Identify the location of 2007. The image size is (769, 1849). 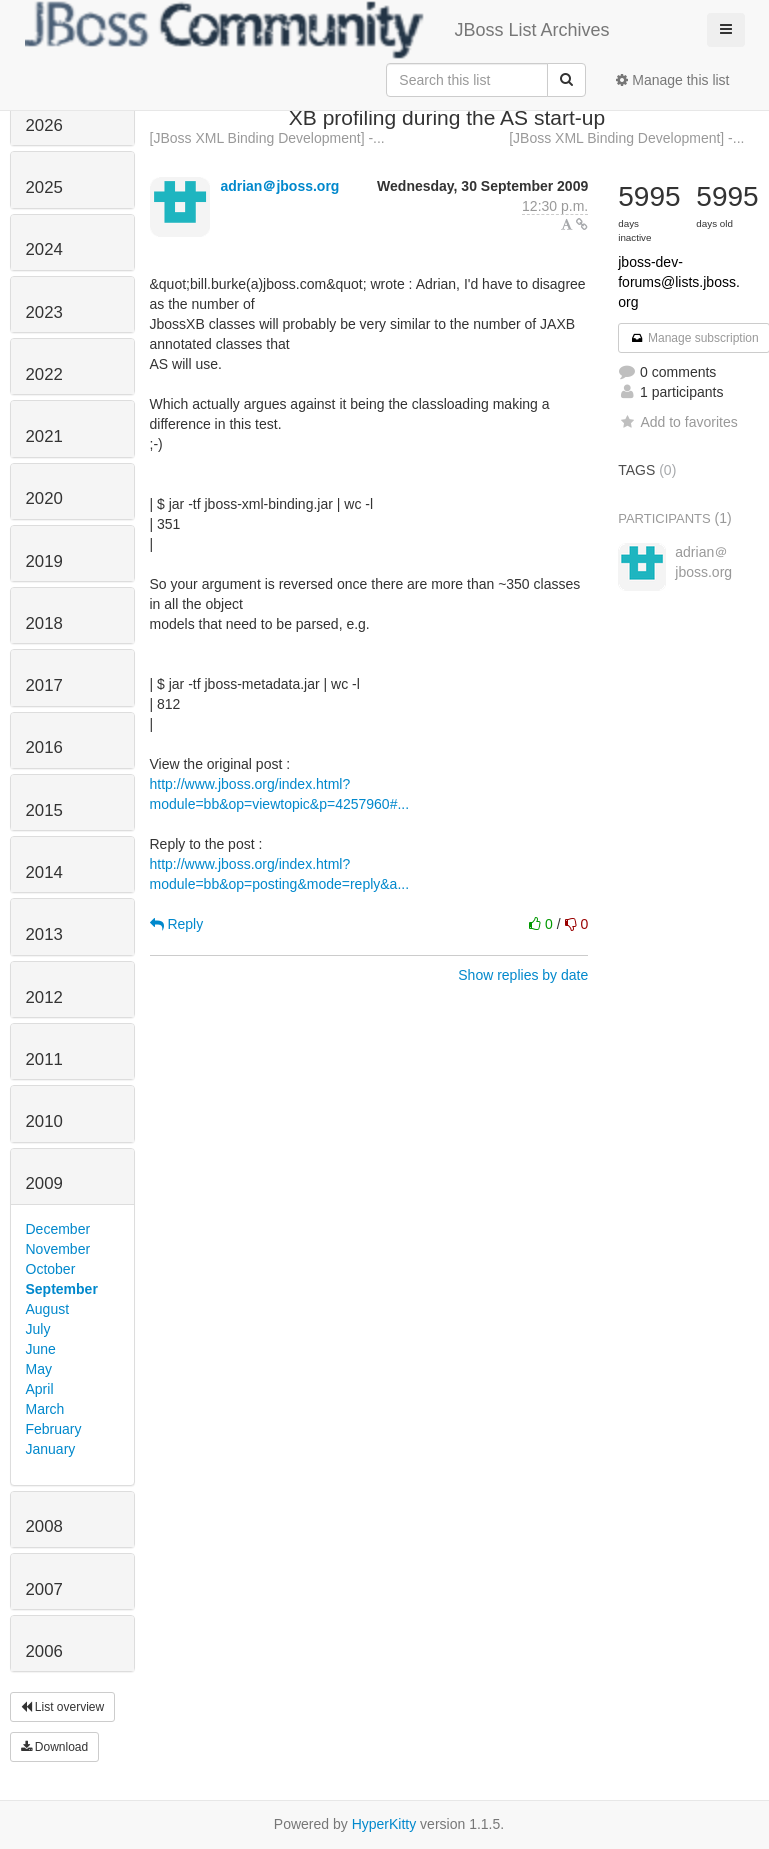
(44, 1589).